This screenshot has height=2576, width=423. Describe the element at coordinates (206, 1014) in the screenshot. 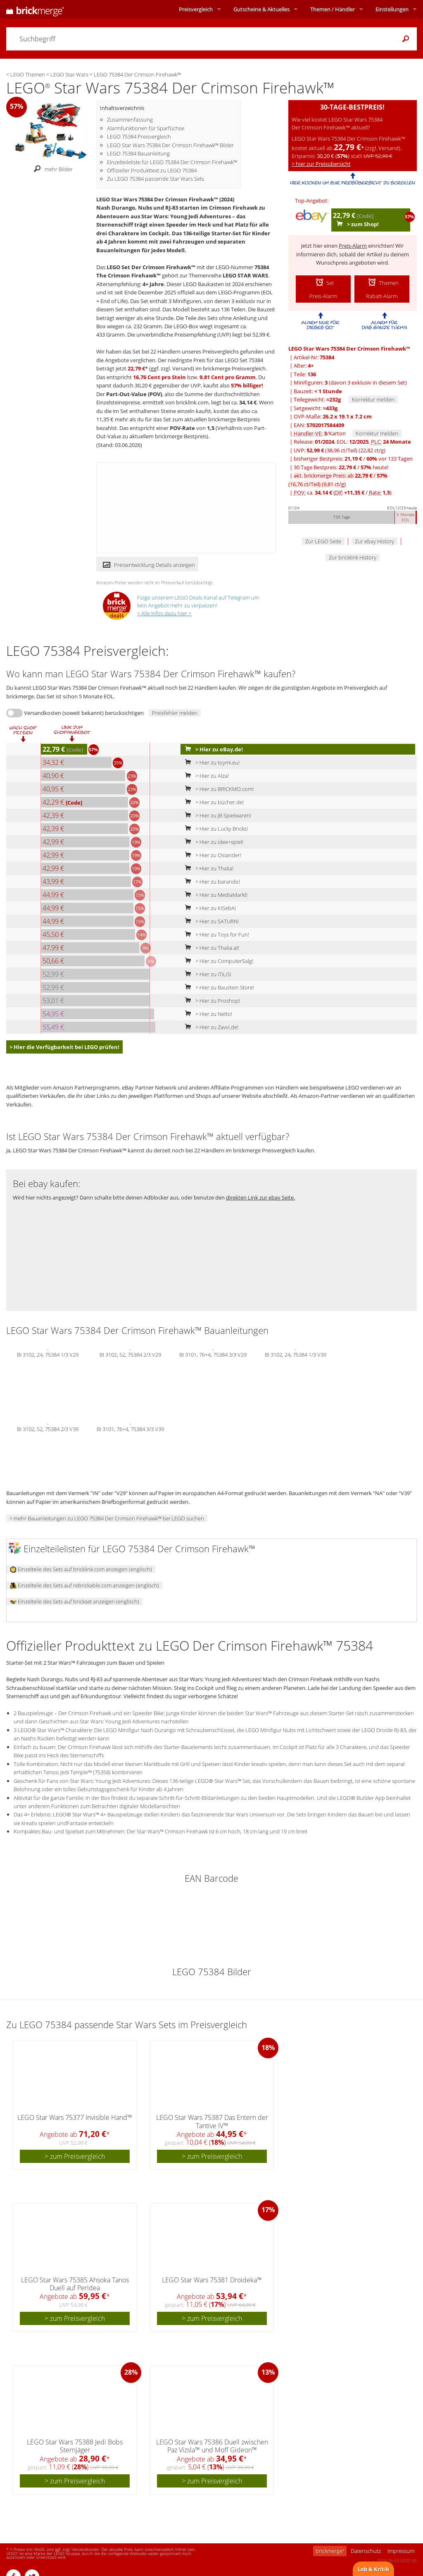

I see `> Hier zu Netto!` at that location.